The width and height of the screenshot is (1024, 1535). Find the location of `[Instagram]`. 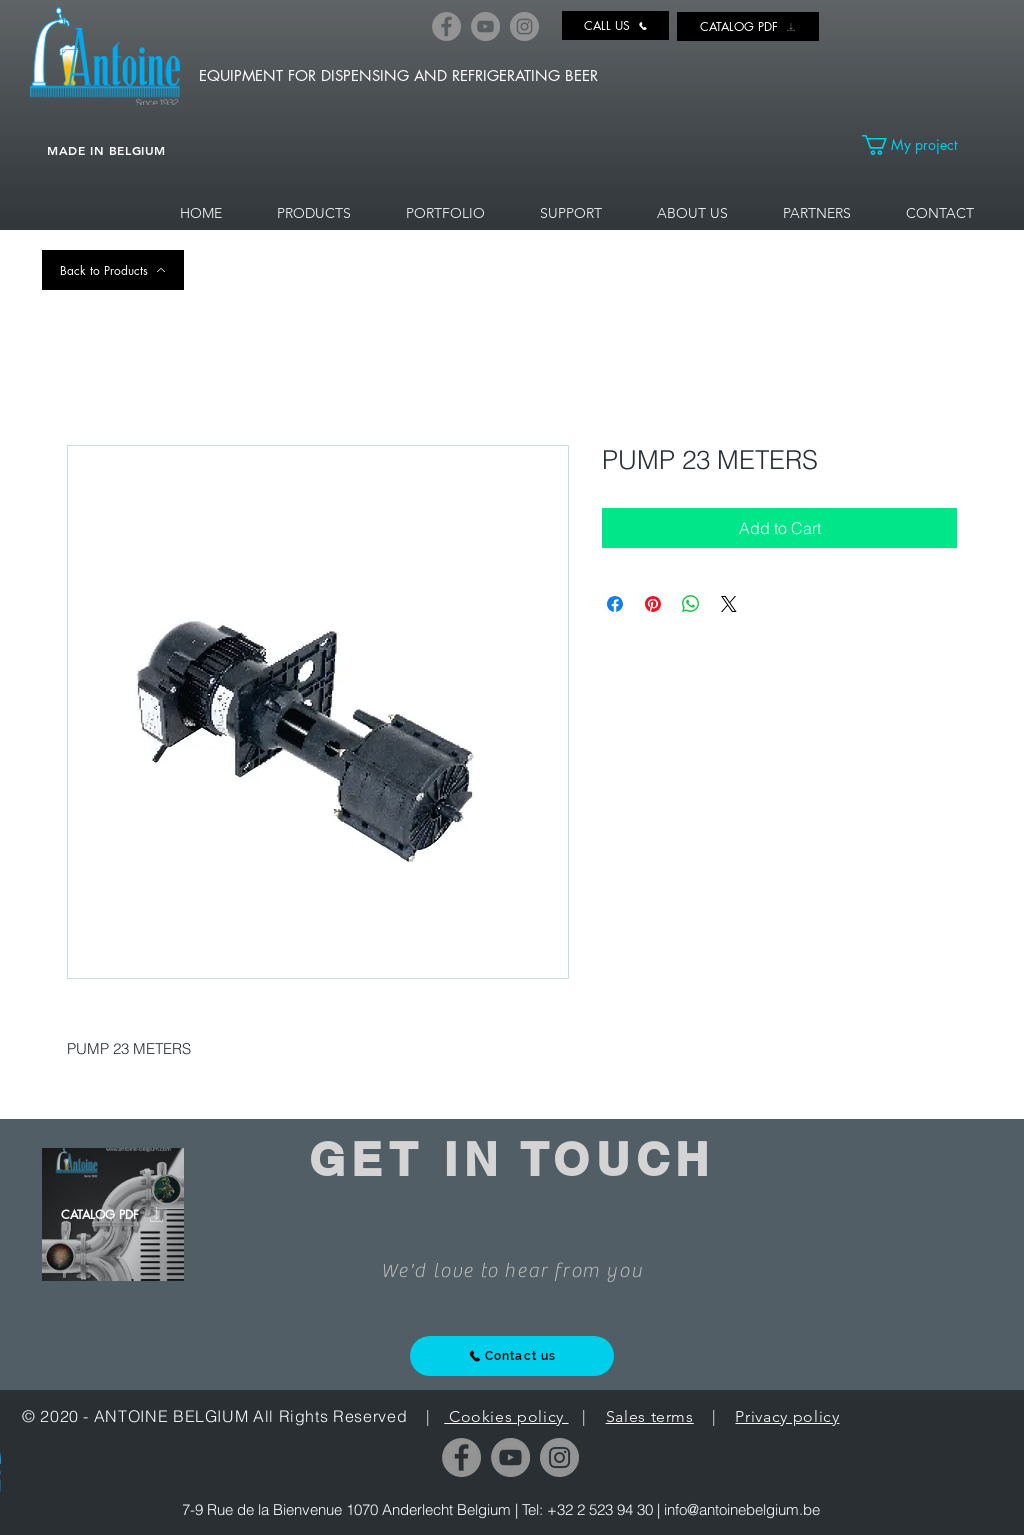

[Instagram] is located at coordinates (524, 26).